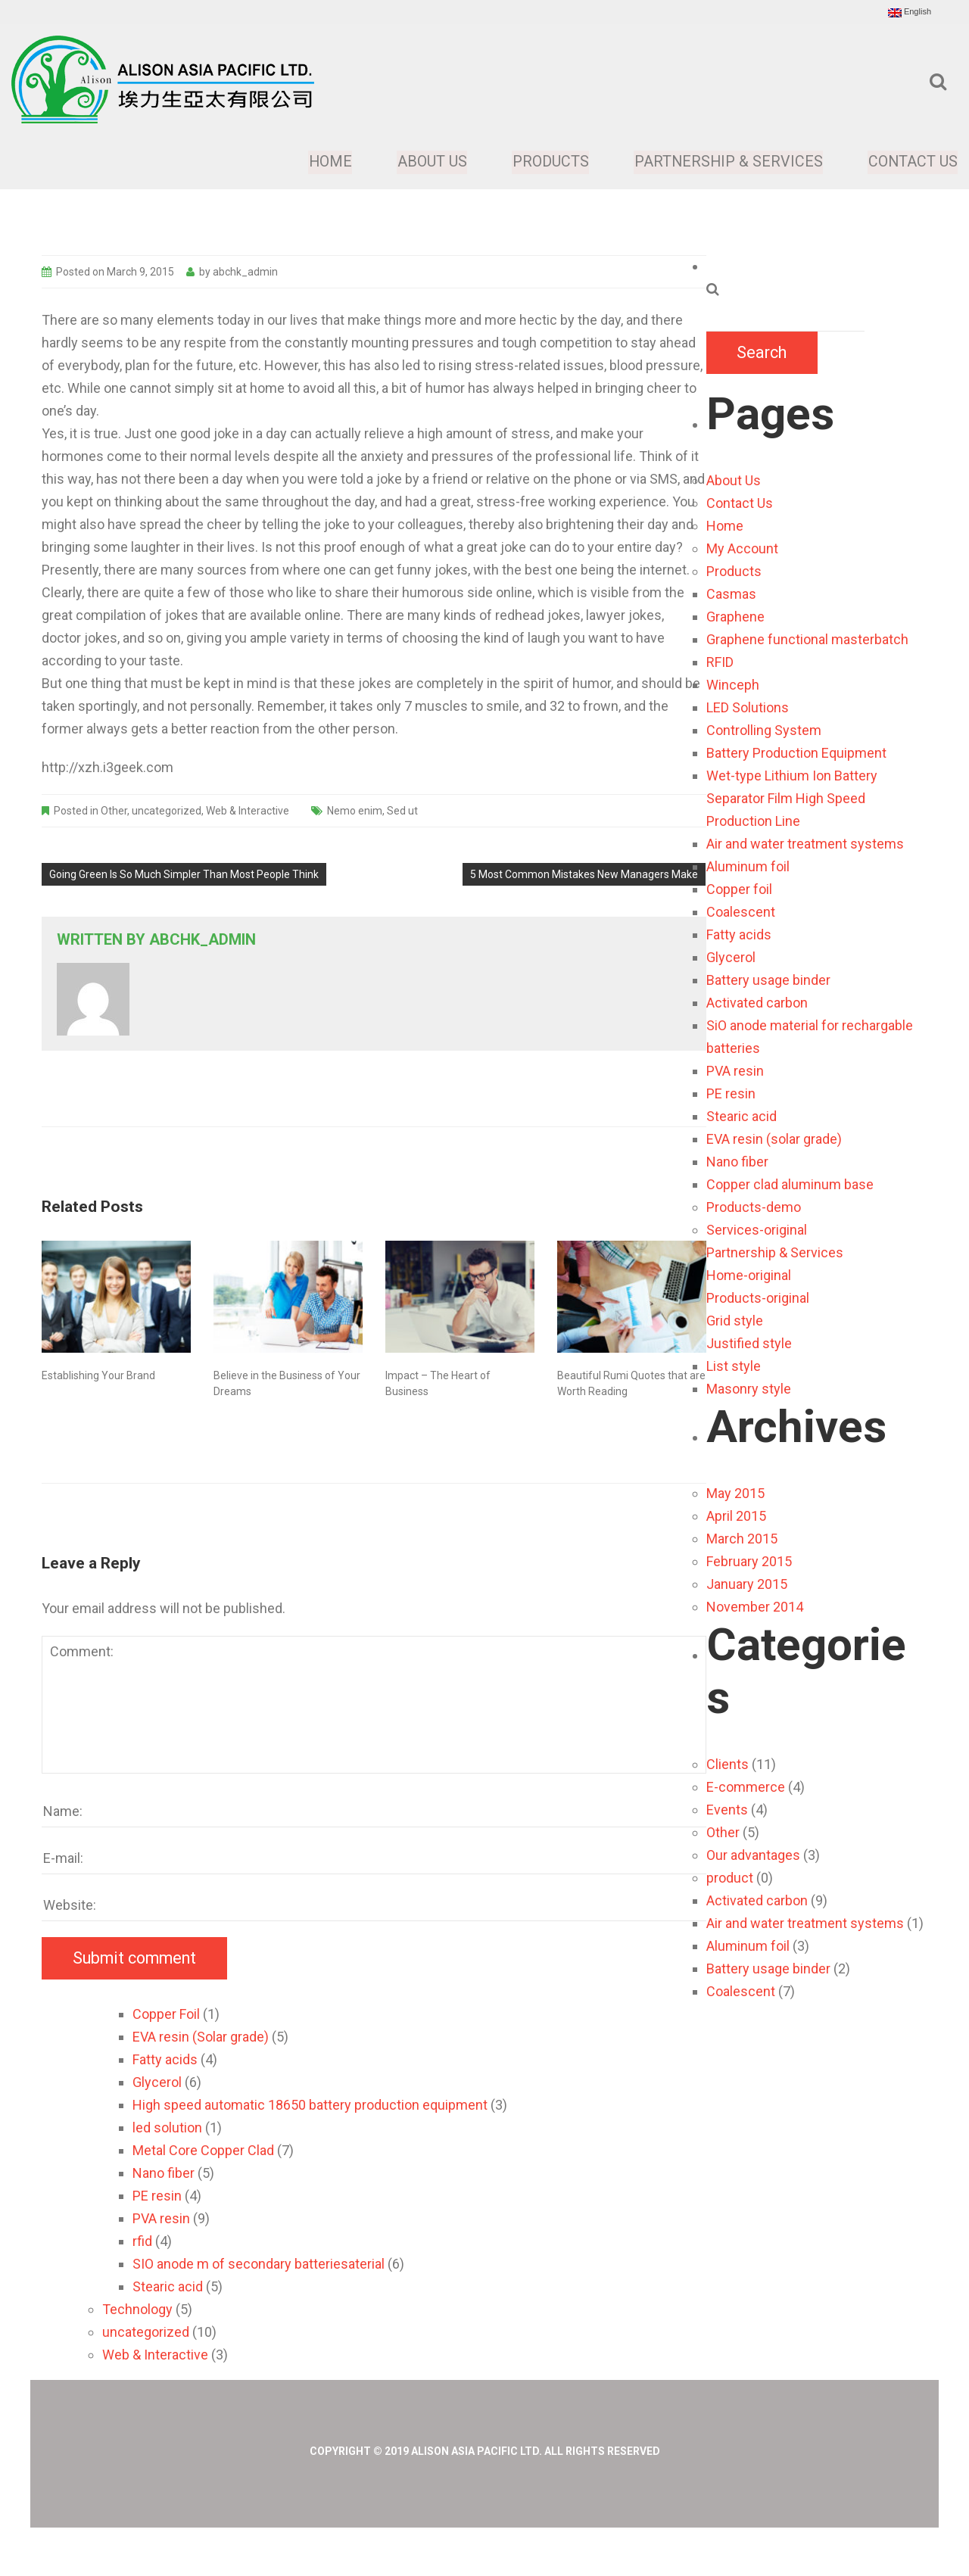 The width and height of the screenshot is (969, 2576). What do you see at coordinates (184, 874) in the screenshot?
I see `Going Green Is So Much Simpler Than Most People Think` at bounding box center [184, 874].